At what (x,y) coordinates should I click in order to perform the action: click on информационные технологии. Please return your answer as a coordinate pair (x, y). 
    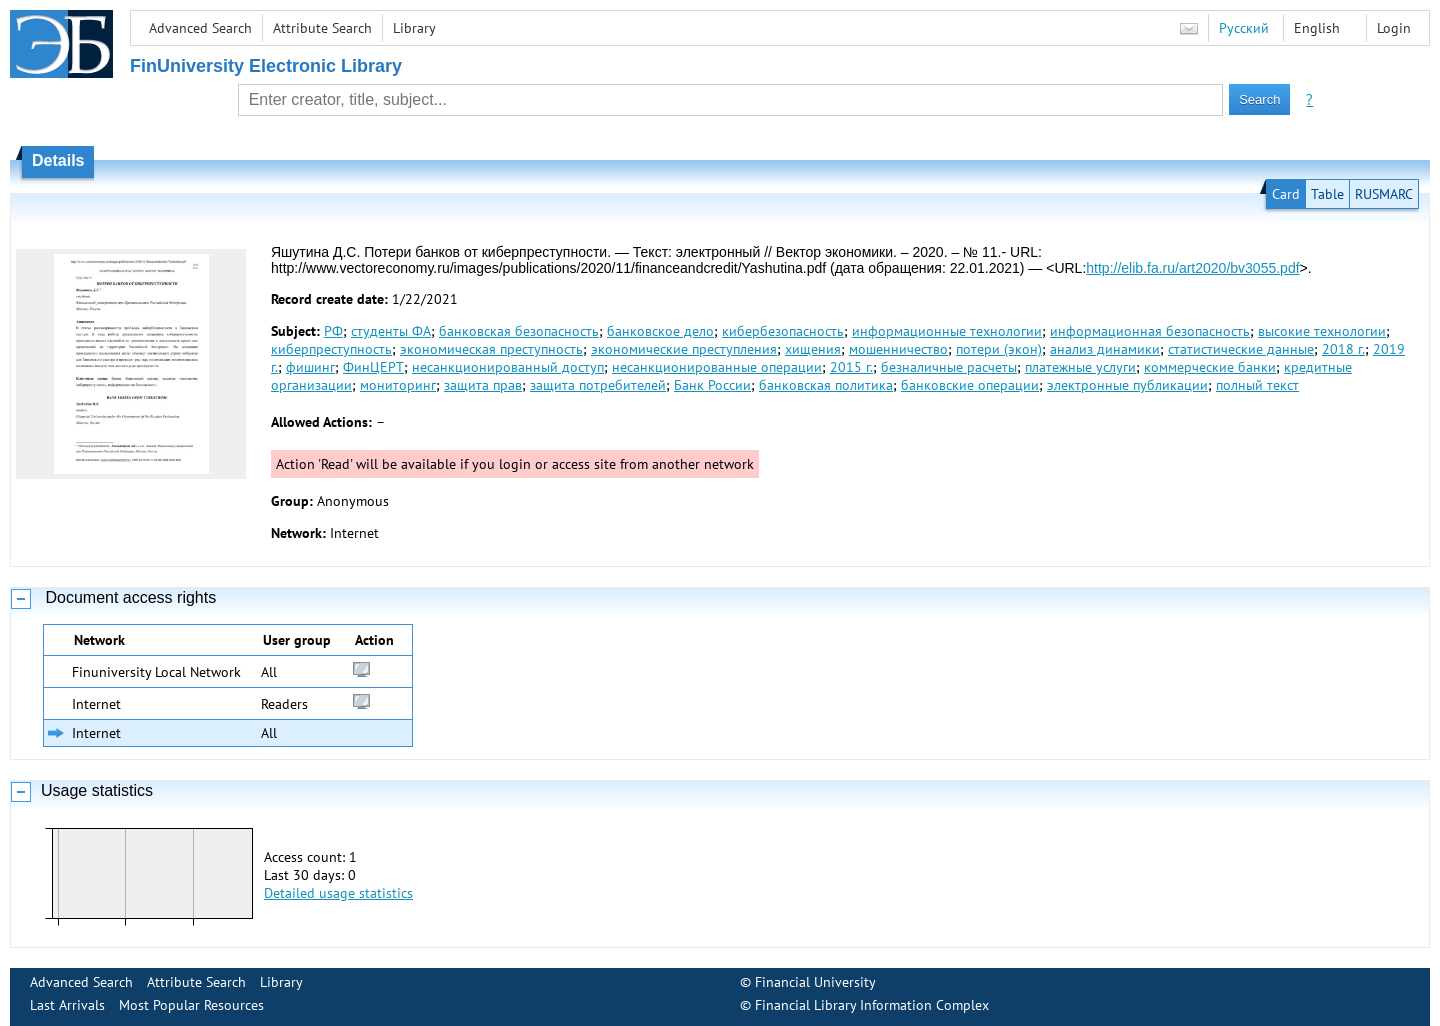
    Looking at the image, I should click on (947, 331).